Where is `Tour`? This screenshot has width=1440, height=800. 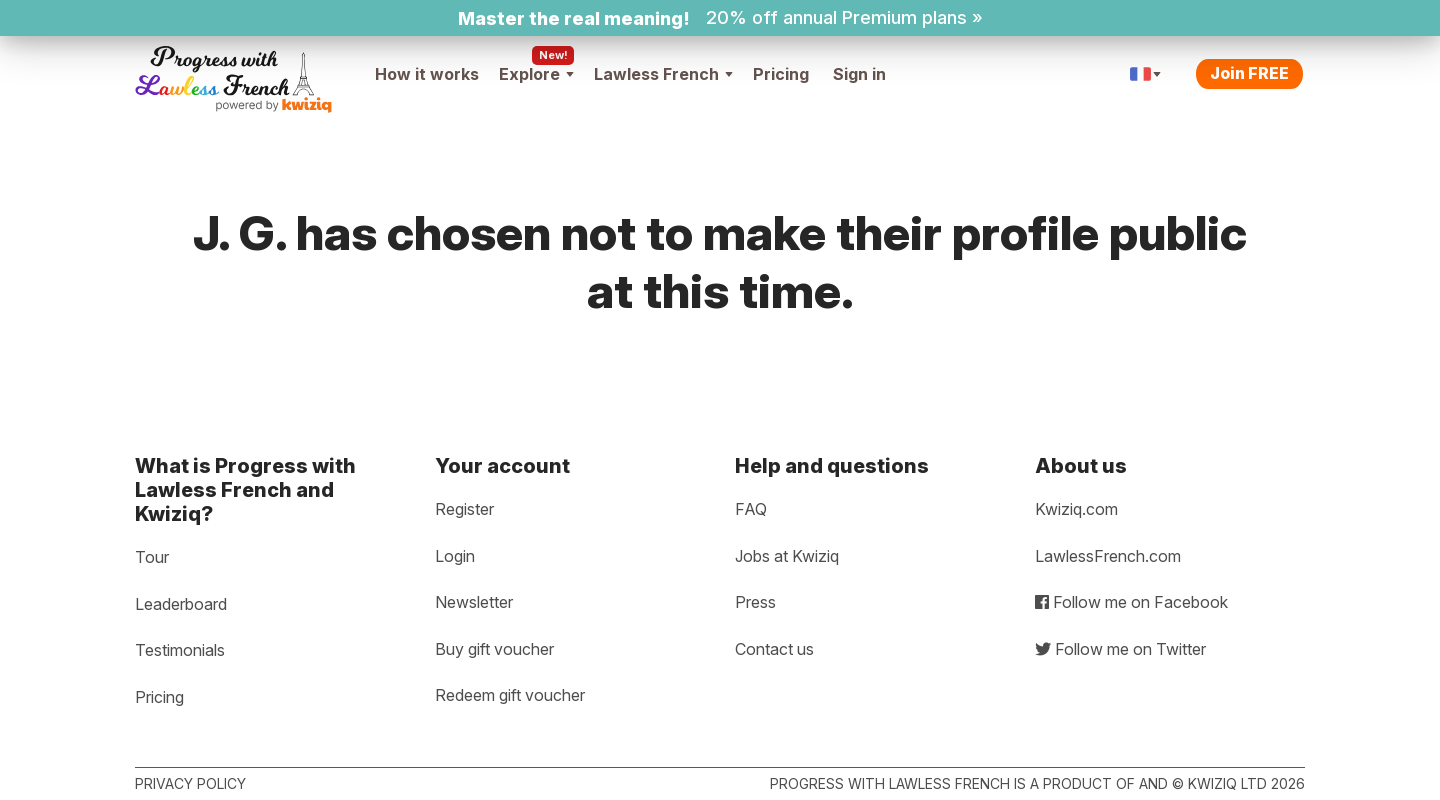 Tour is located at coordinates (152, 557).